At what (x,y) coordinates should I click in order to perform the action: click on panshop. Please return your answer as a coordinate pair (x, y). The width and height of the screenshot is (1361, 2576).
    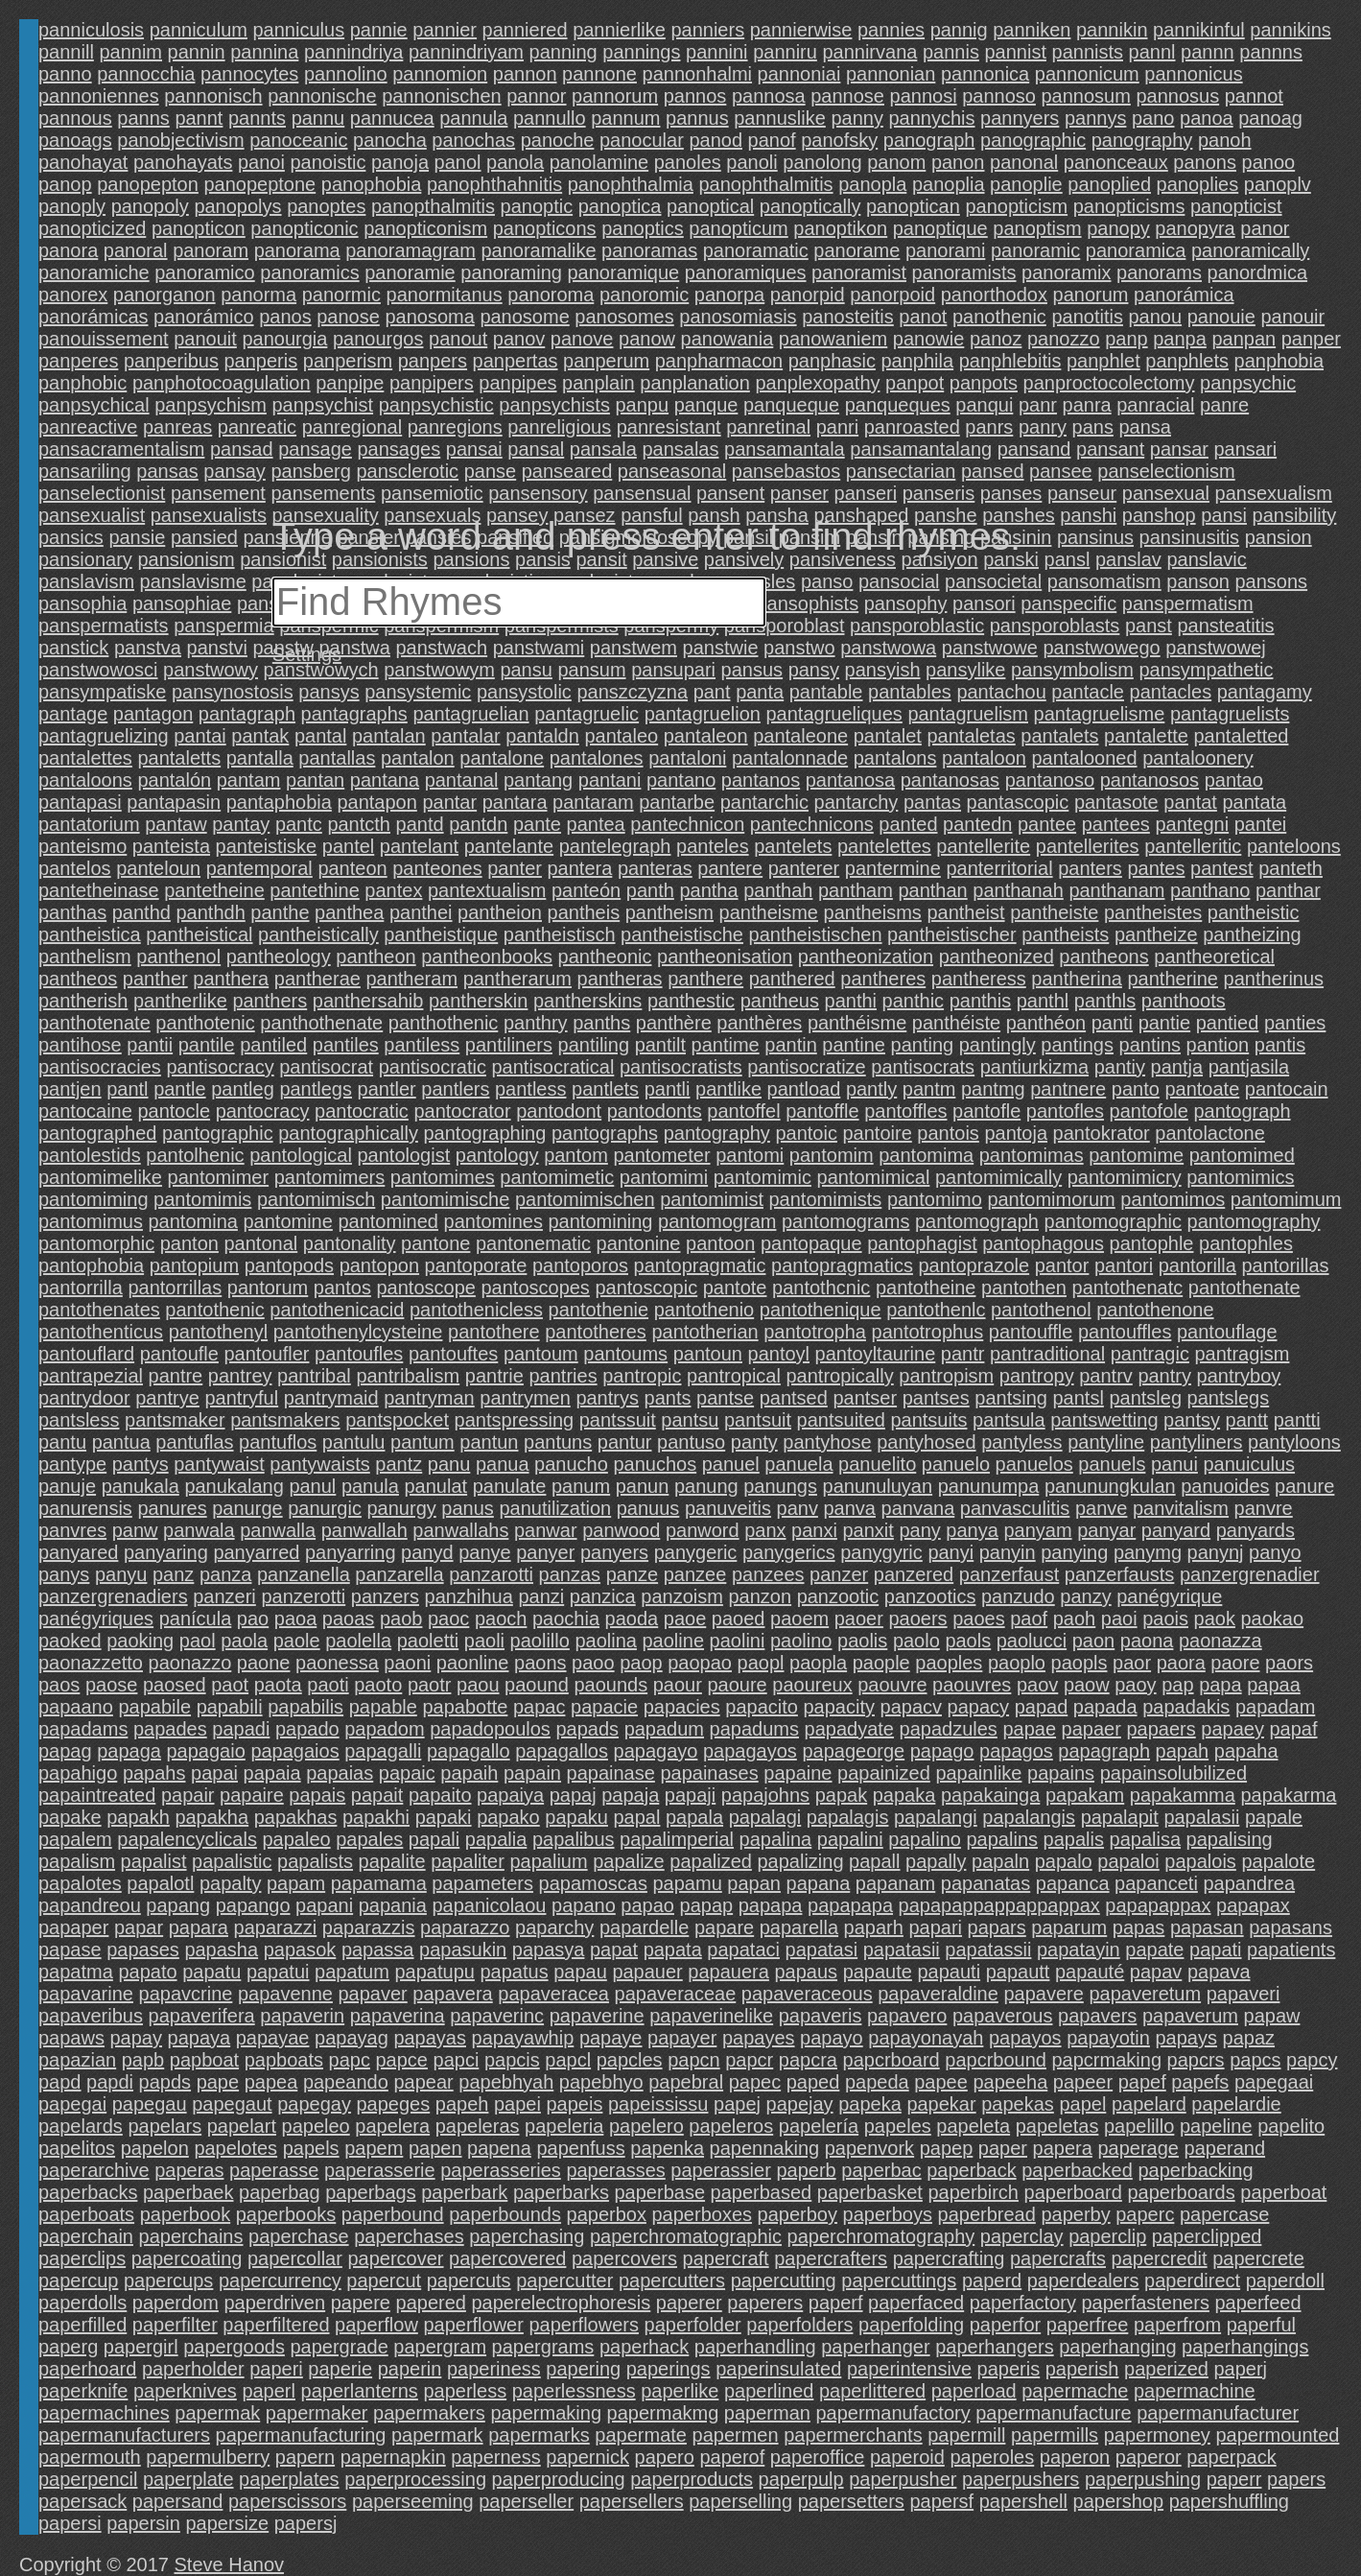
    Looking at the image, I should click on (1159, 515).